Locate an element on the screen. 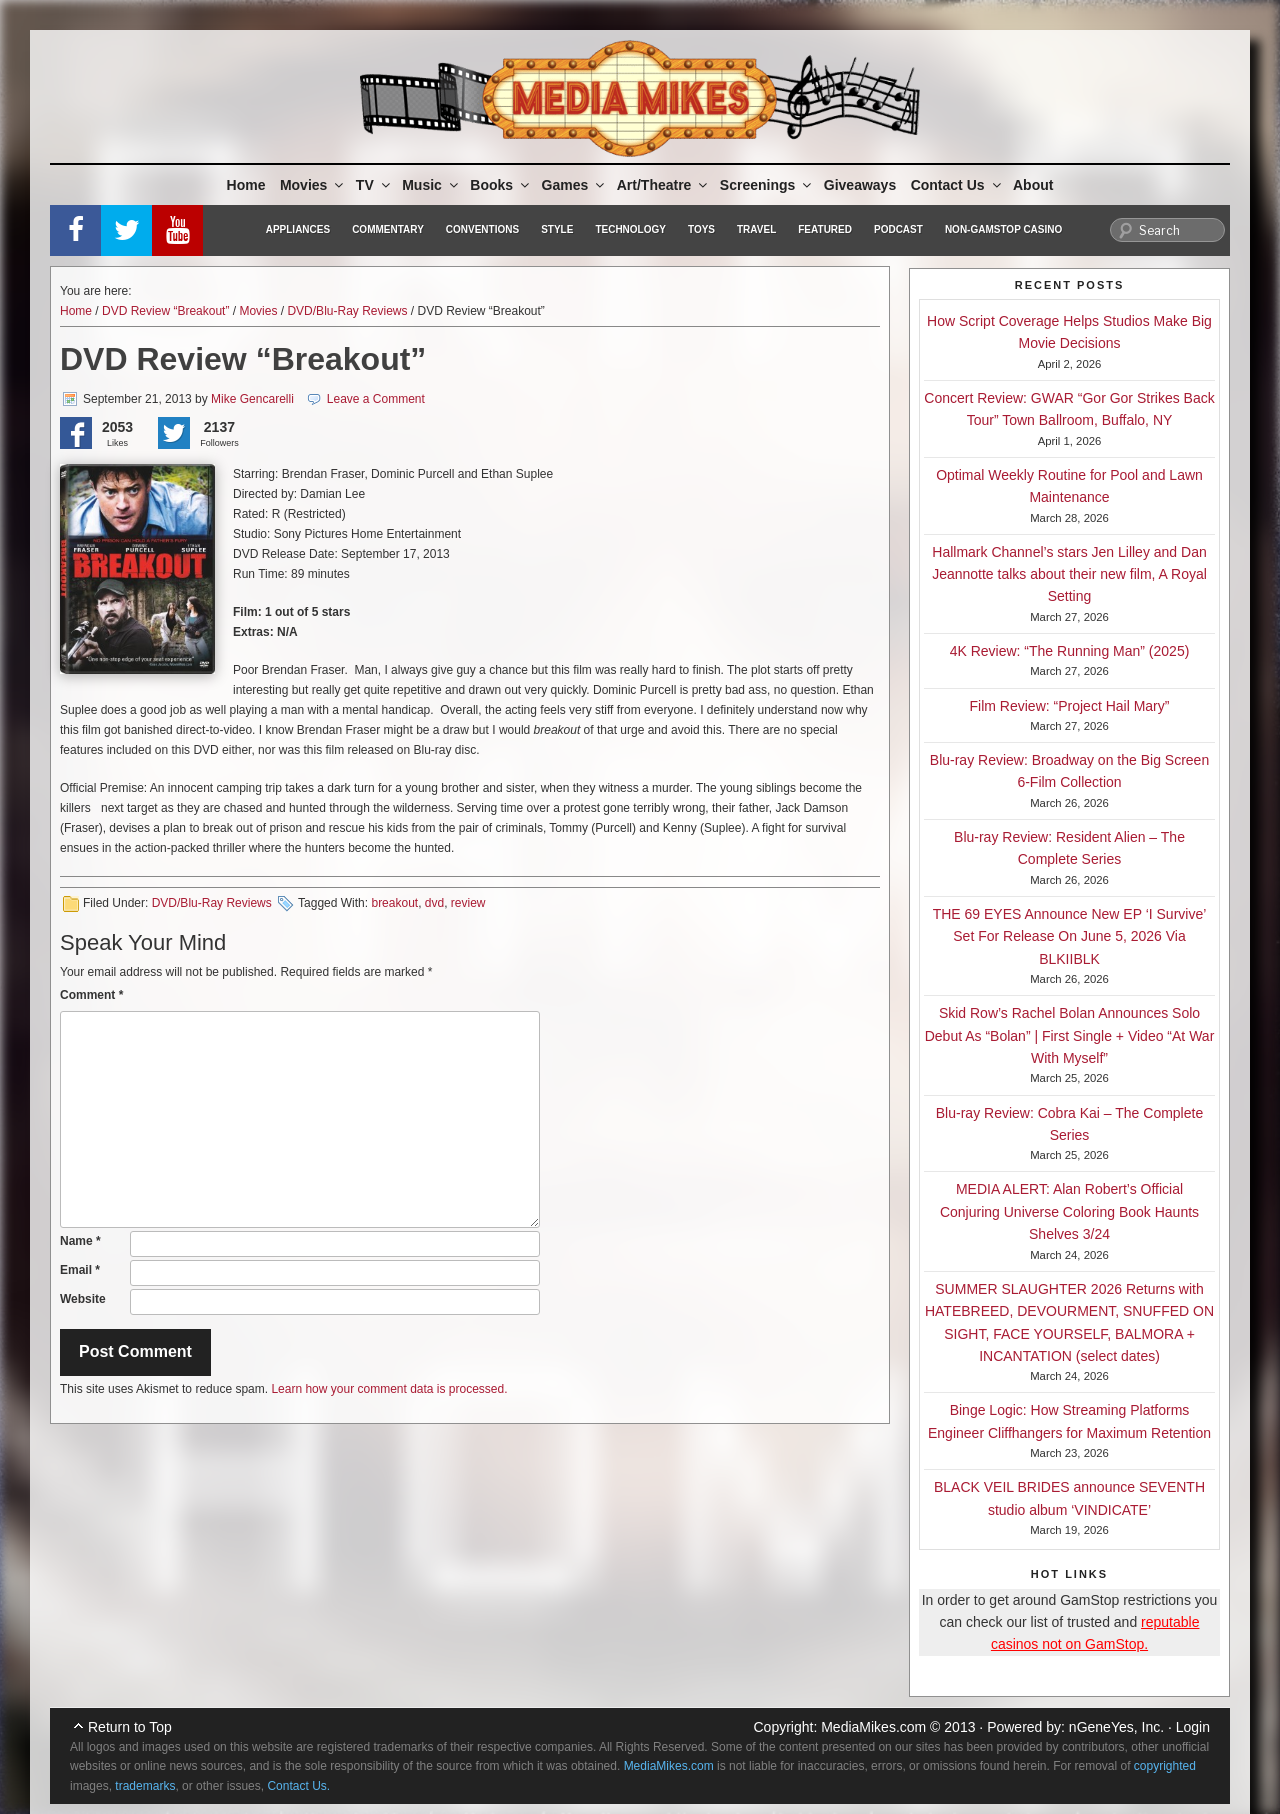  Email is located at coordinates (80, 1270).